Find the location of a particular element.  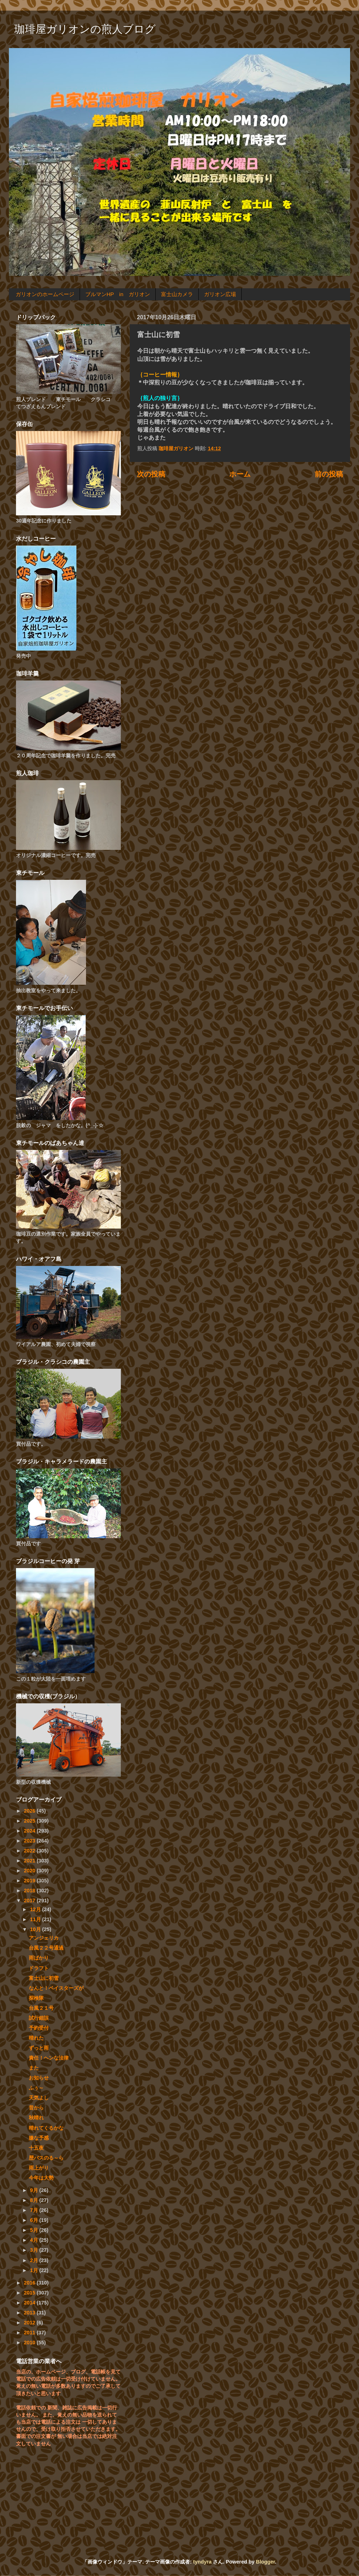

2023 is located at coordinates (30, 1841).